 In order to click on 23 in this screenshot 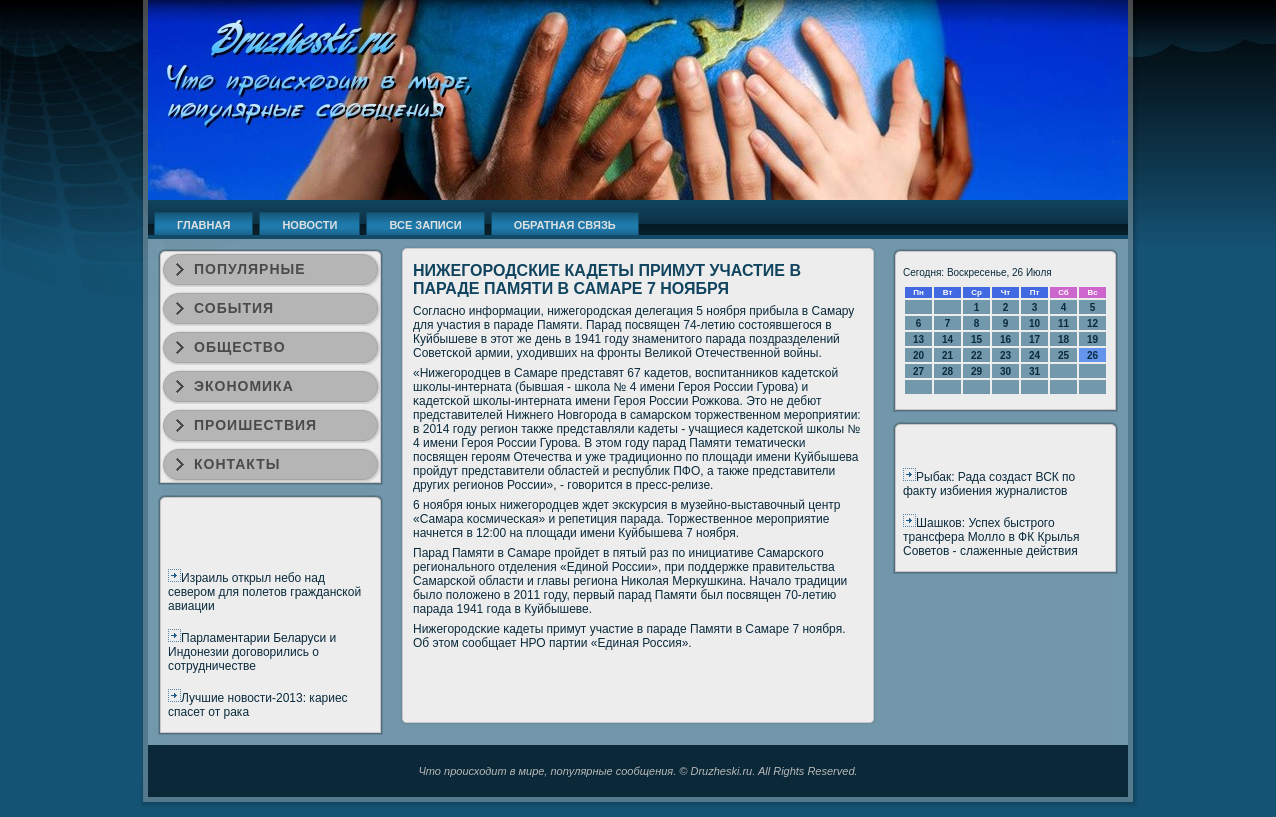, I will do `click(1005, 355)`.